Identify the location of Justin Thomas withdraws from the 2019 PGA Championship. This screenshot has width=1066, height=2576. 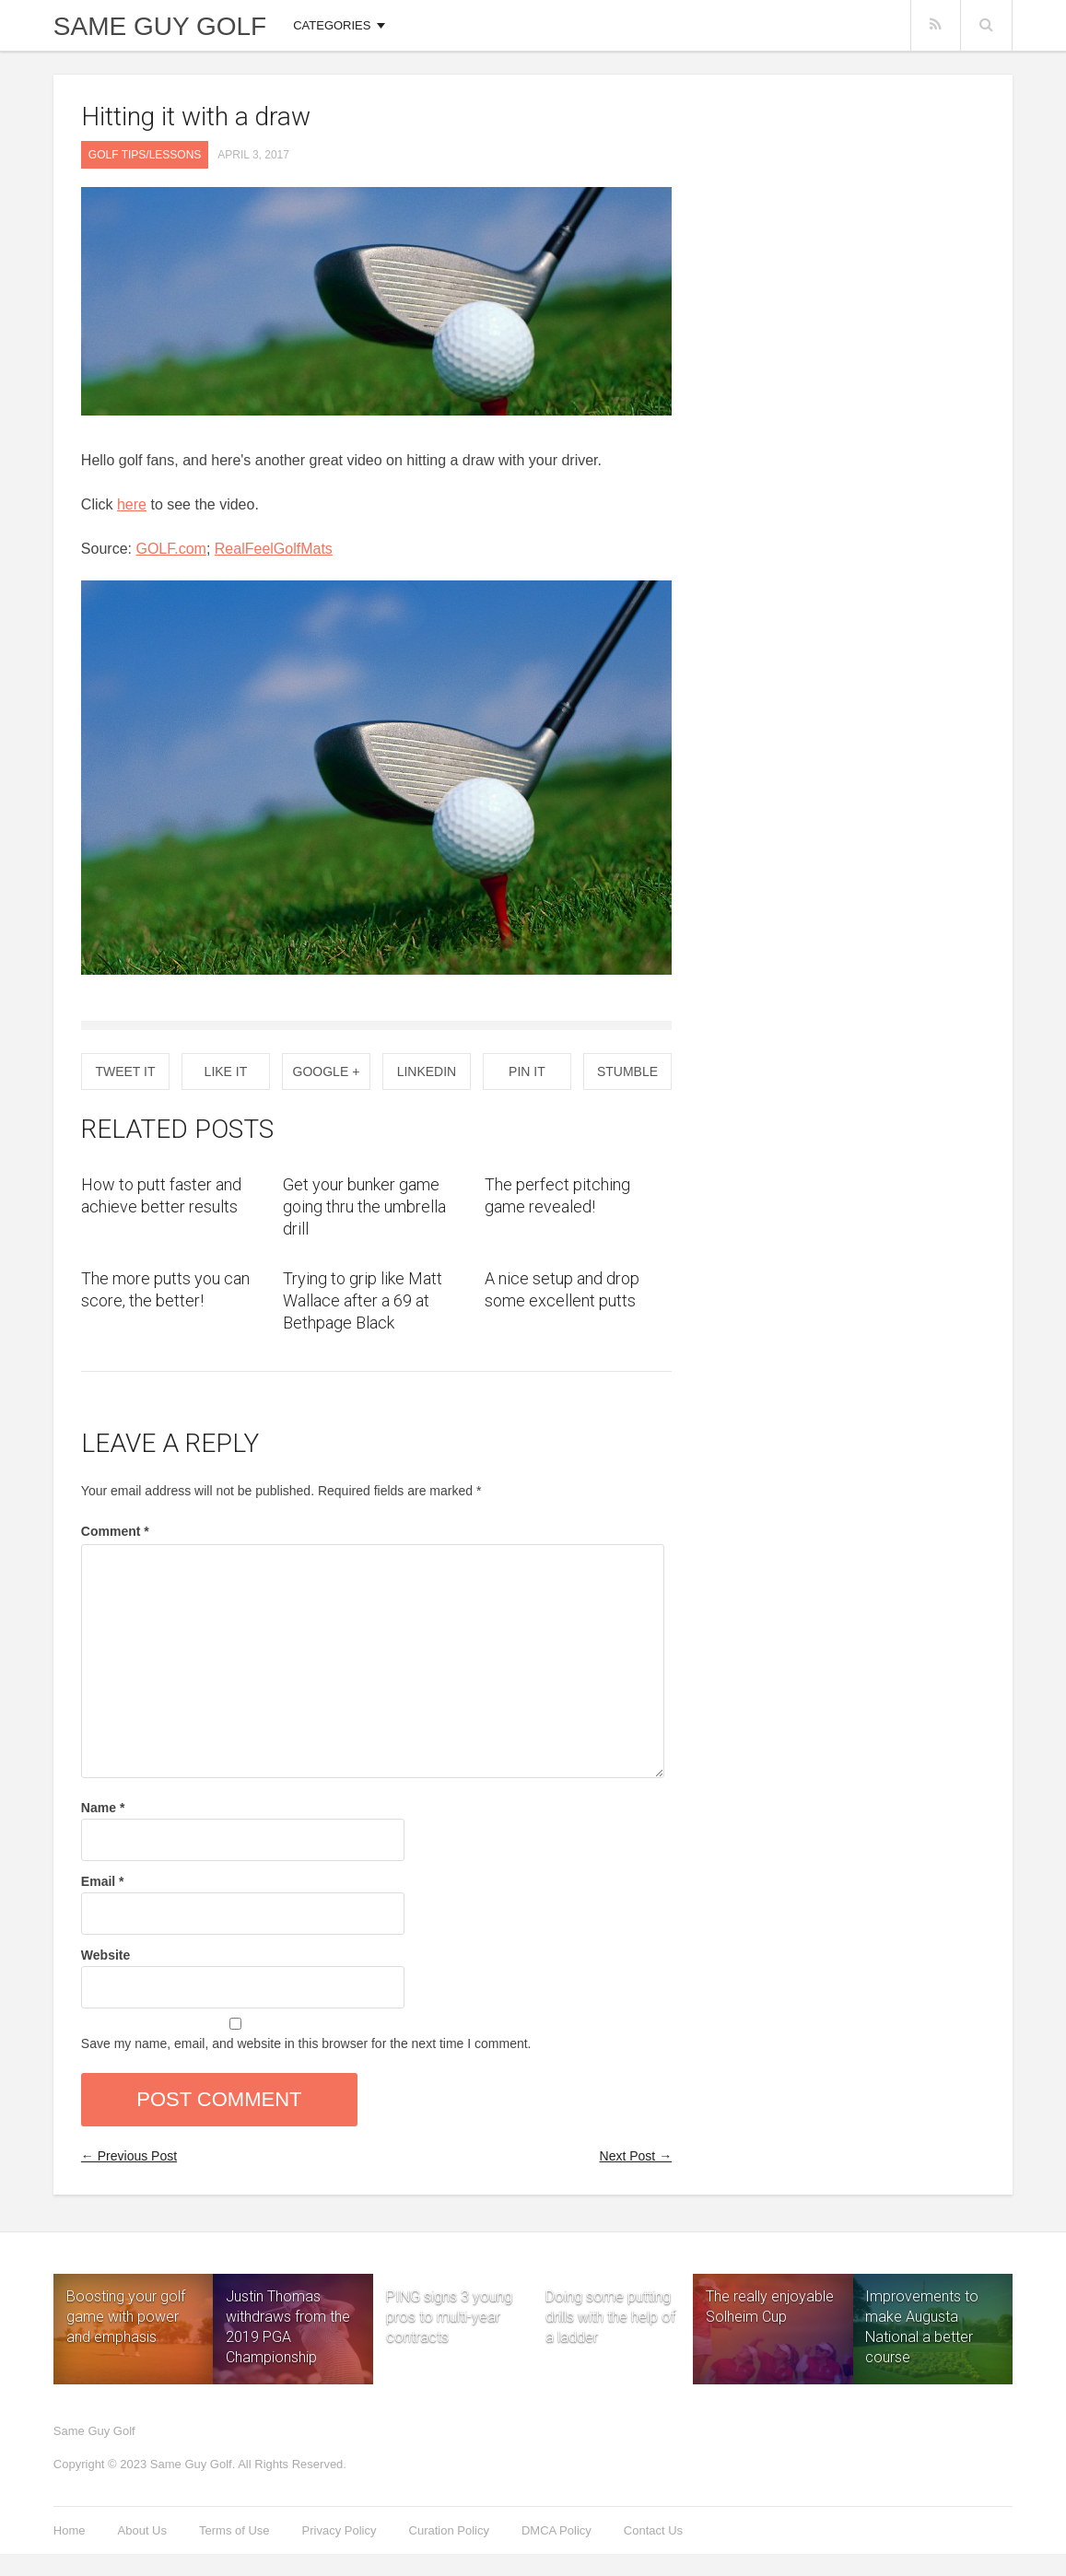
(288, 2327).